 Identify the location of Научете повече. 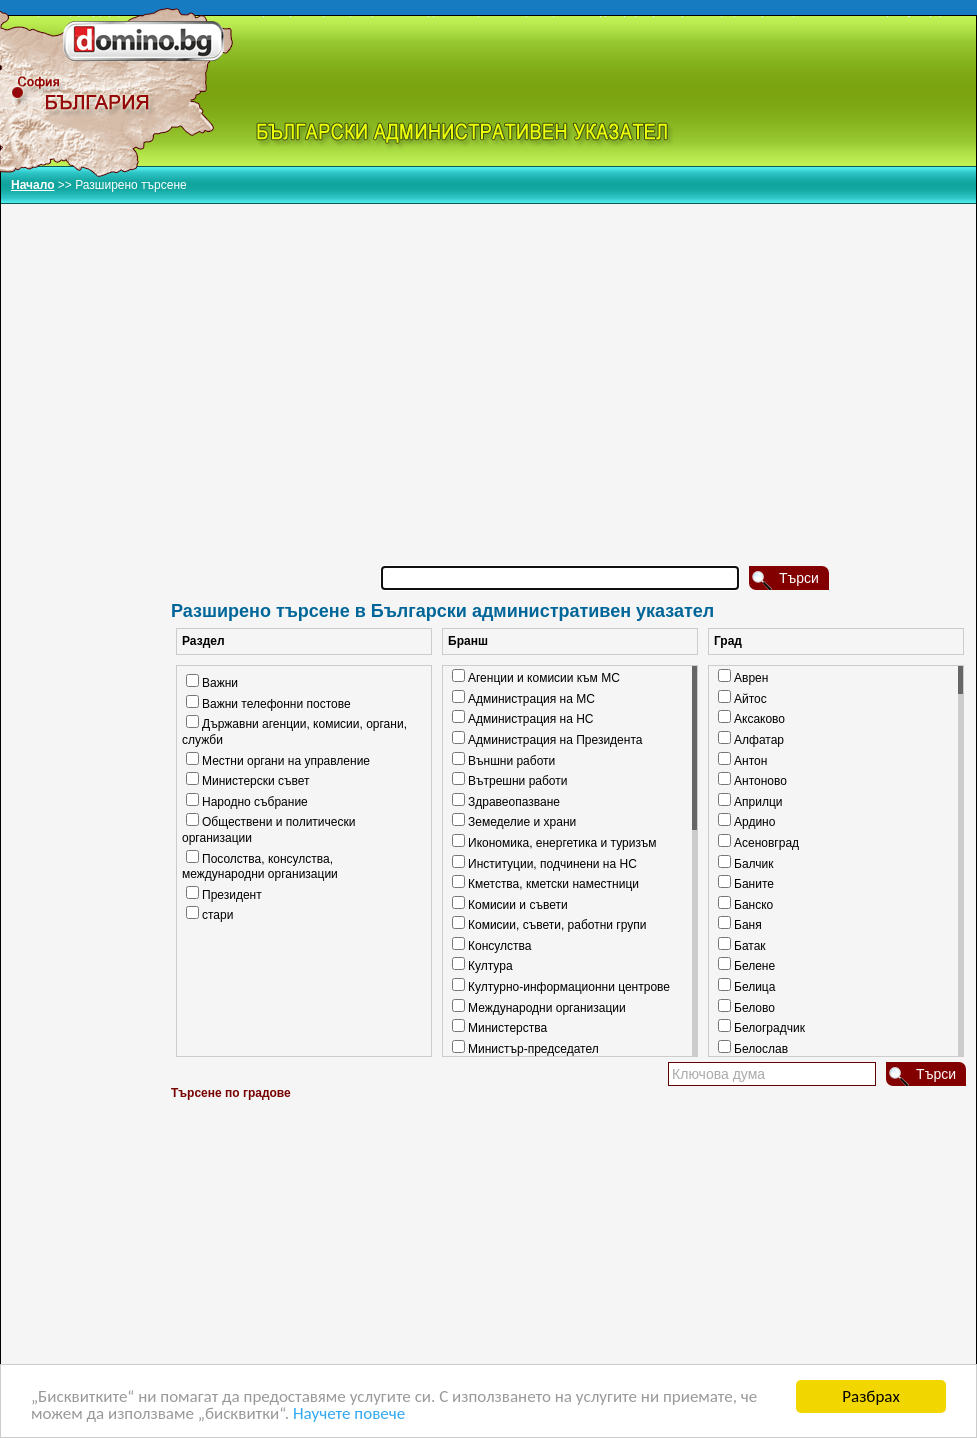
(349, 1415).